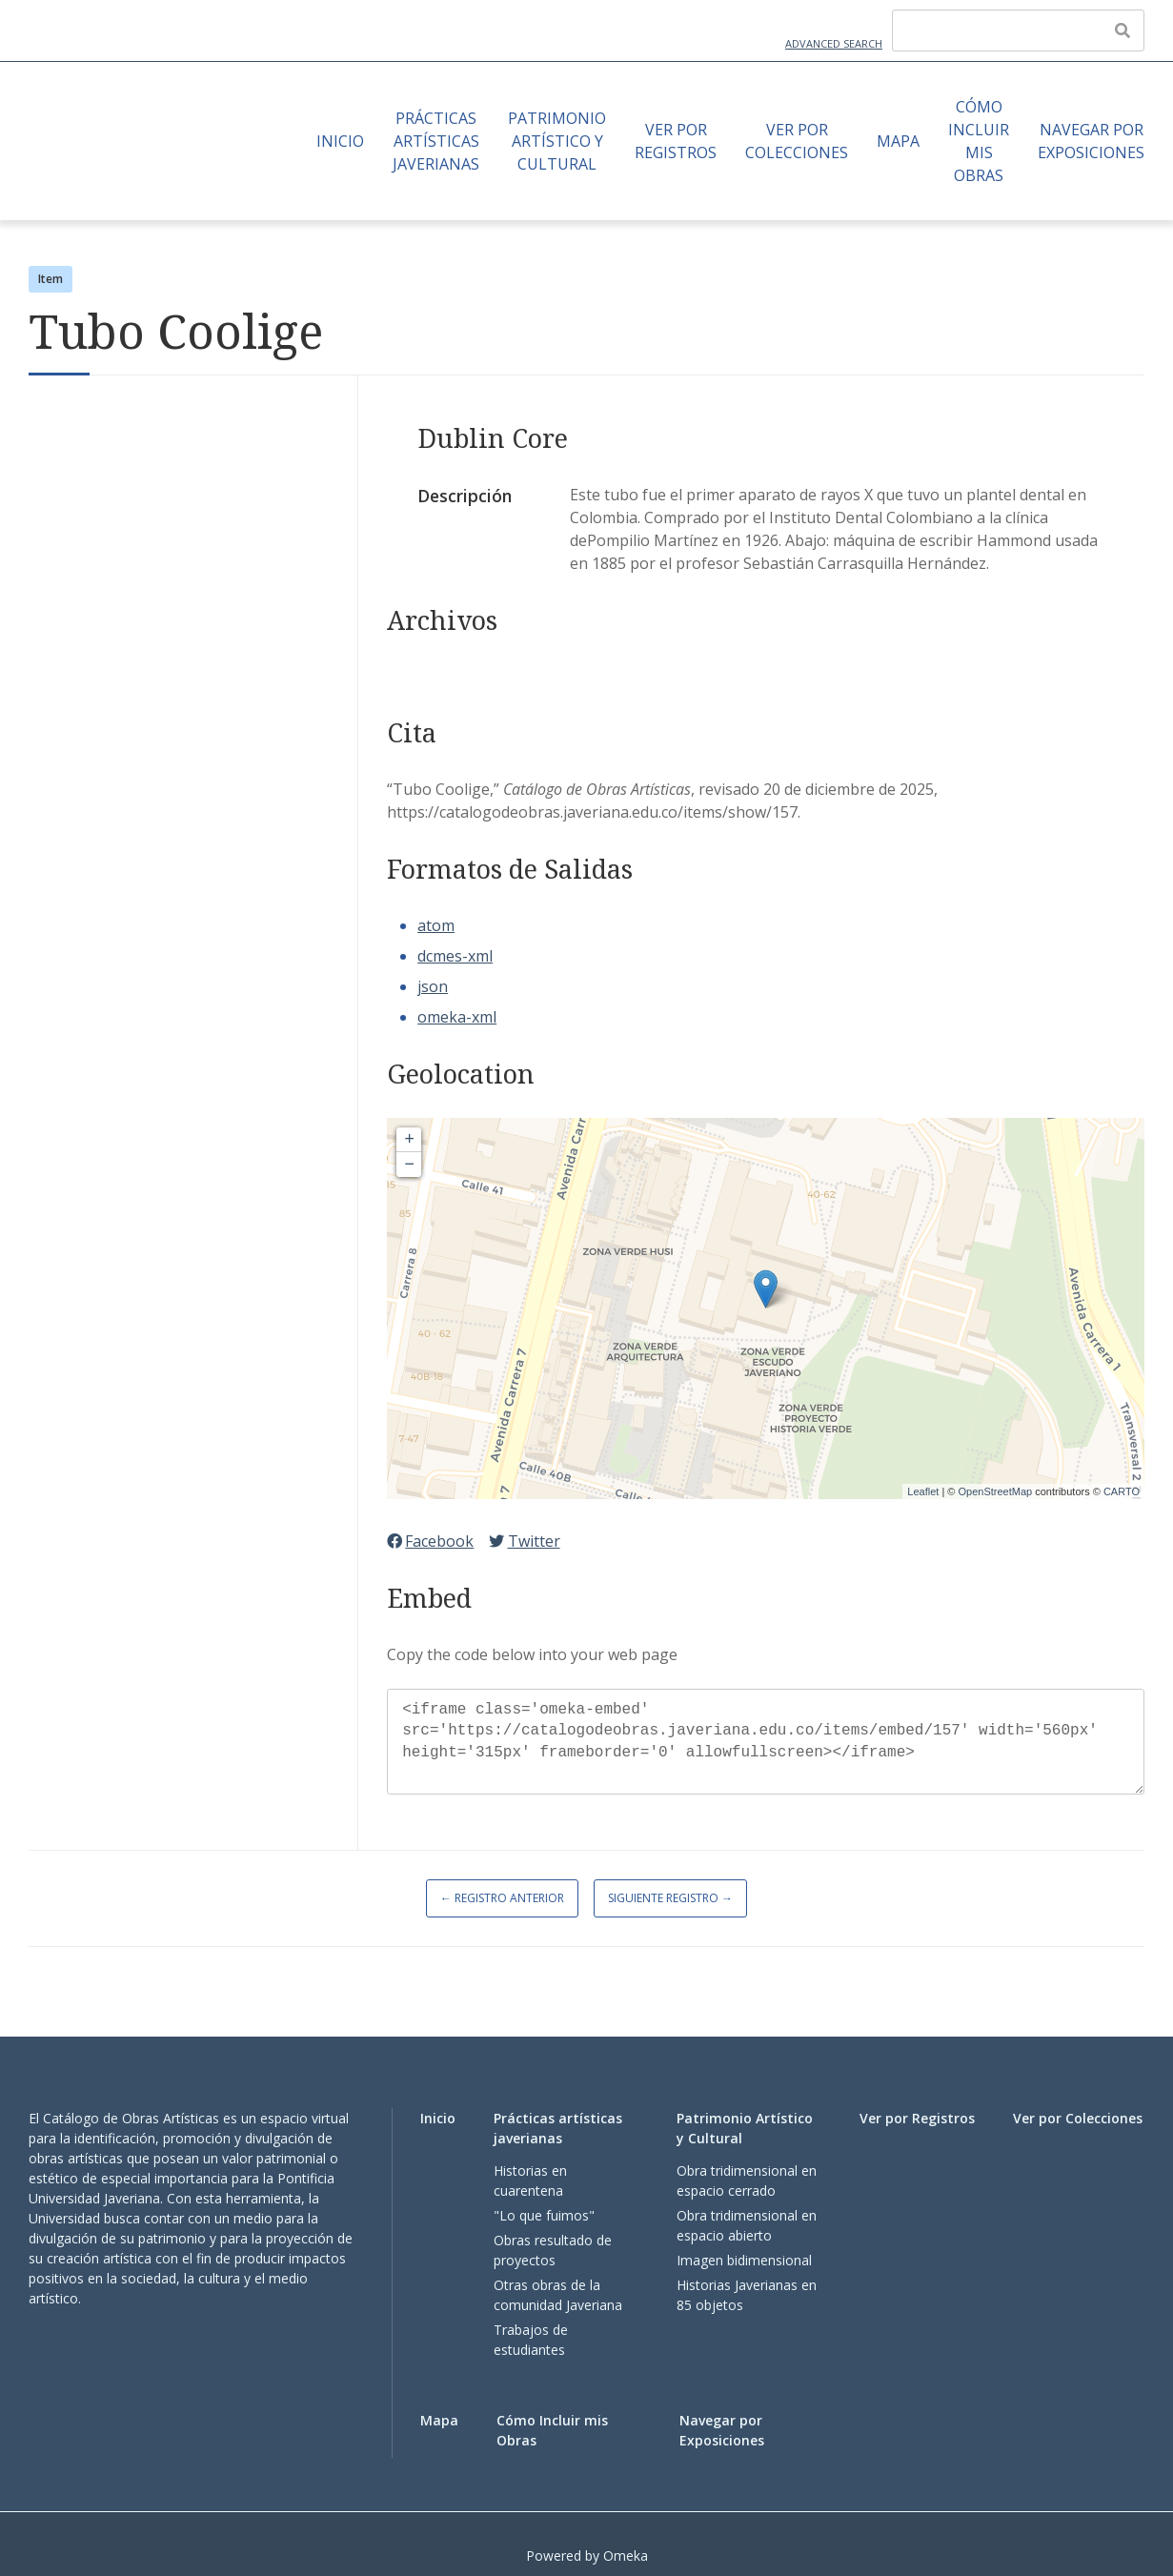  What do you see at coordinates (340, 141) in the screenshot?
I see `Inicio` at bounding box center [340, 141].